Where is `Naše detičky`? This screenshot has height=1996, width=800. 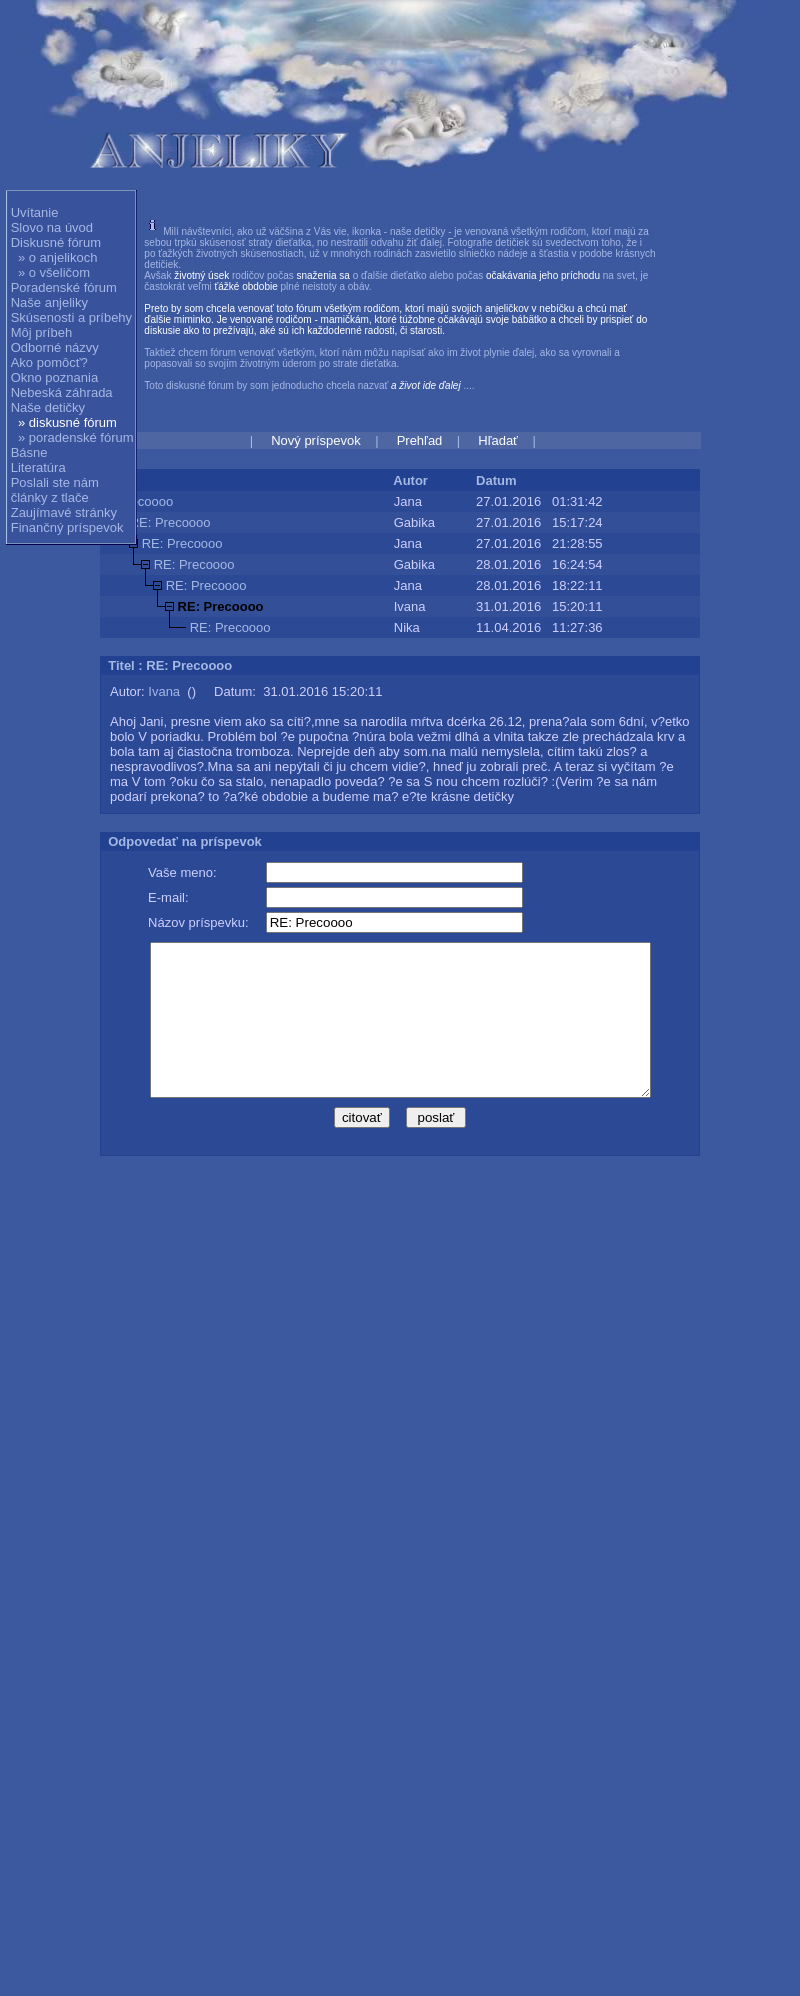 Naše detičky is located at coordinates (48, 407).